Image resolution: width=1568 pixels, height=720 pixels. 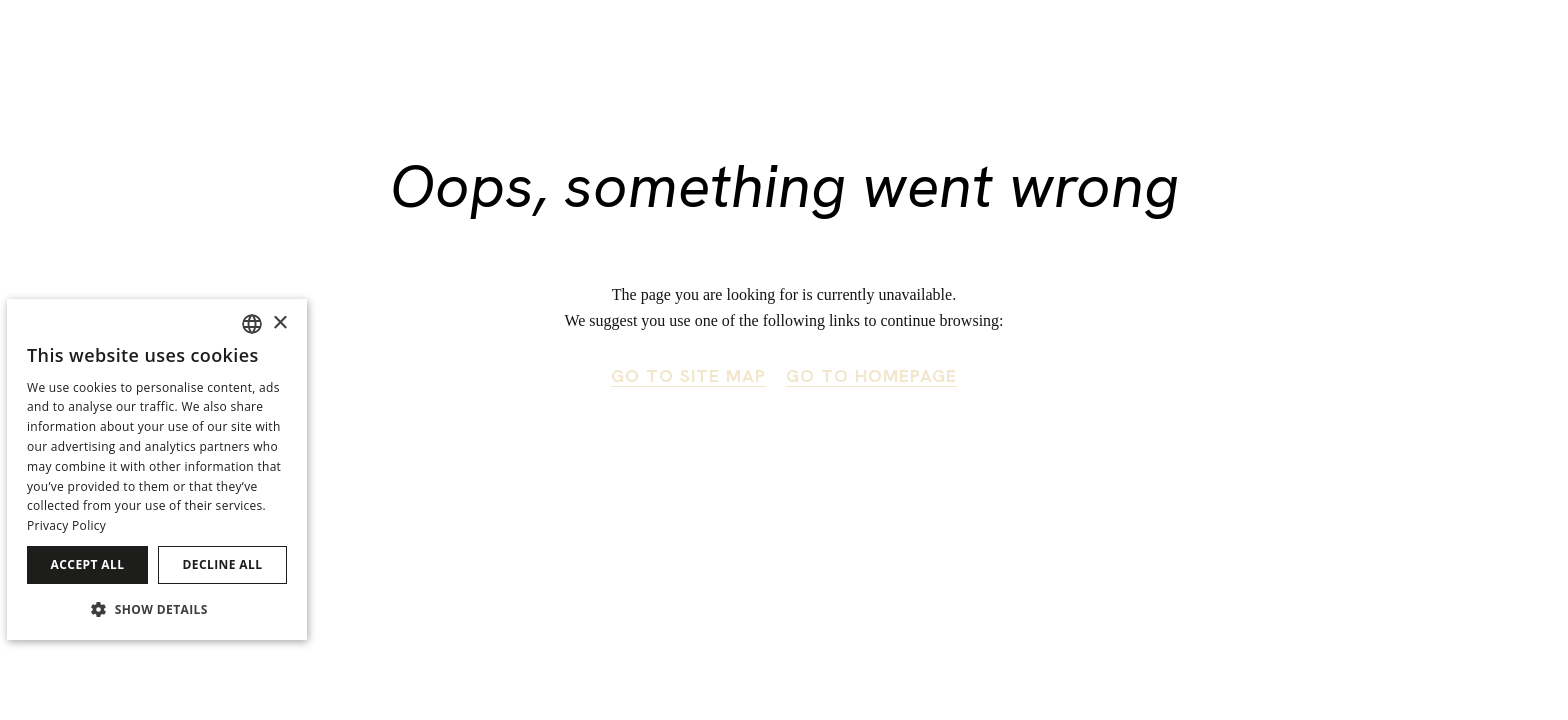 I want to click on [combobox], so click(x=252, y=324).